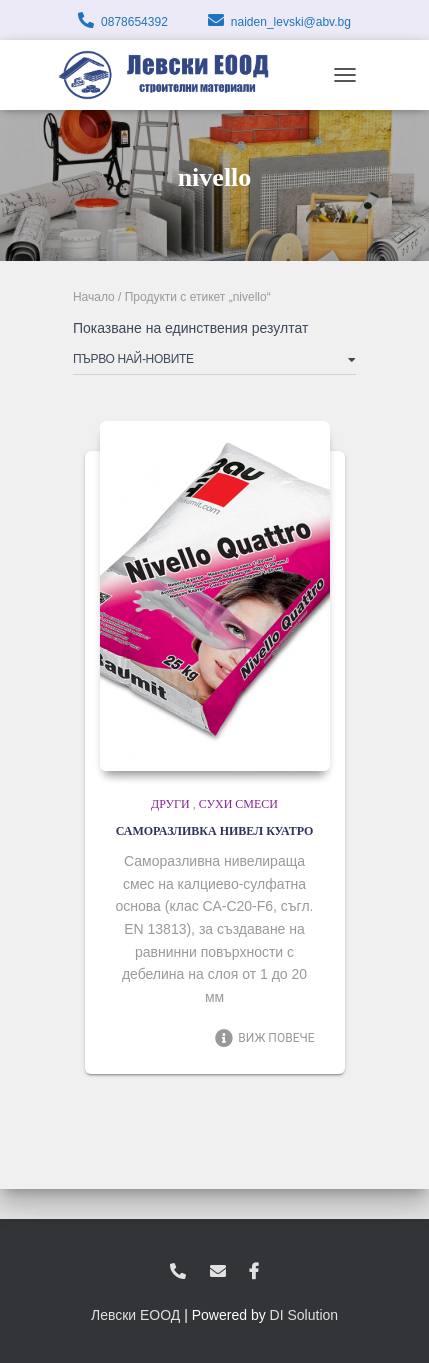 The width and height of the screenshot is (429, 1363). What do you see at coordinates (135, 1315) in the screenshot?
I see `Левски ЕООД` at bounding box center [135, 1315].